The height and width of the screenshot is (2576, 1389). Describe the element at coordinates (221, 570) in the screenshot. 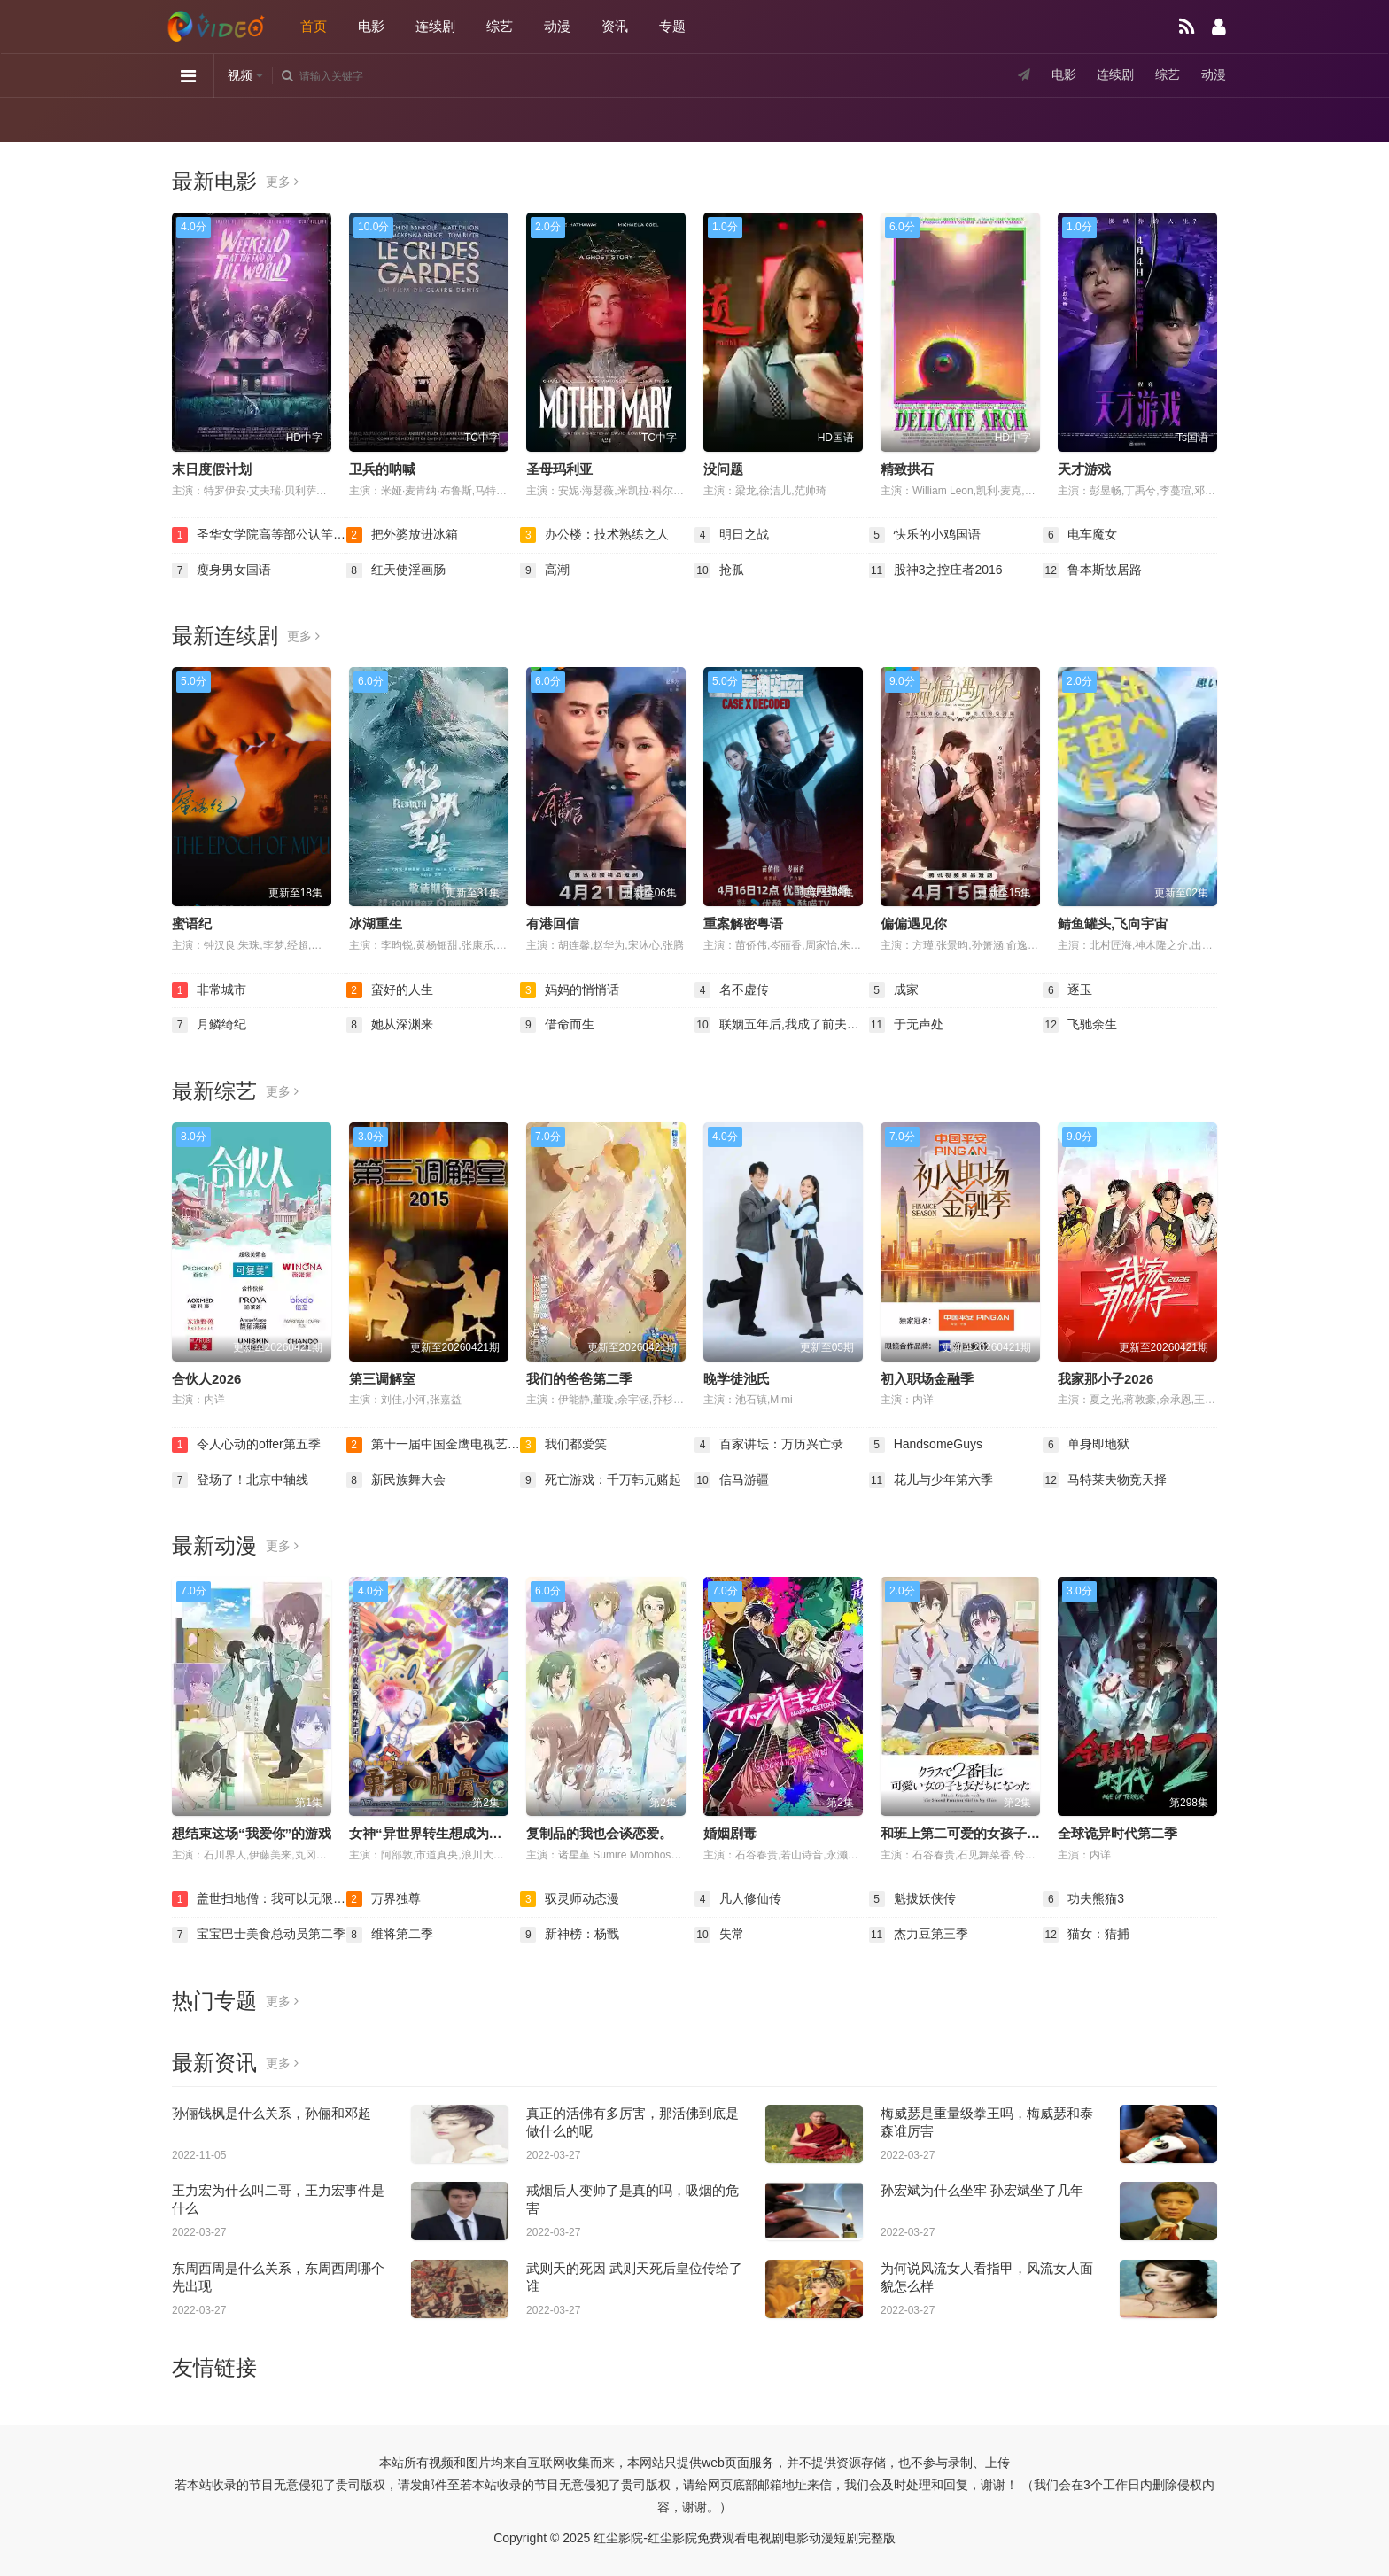

I see `瘦身男女国语` at that location.